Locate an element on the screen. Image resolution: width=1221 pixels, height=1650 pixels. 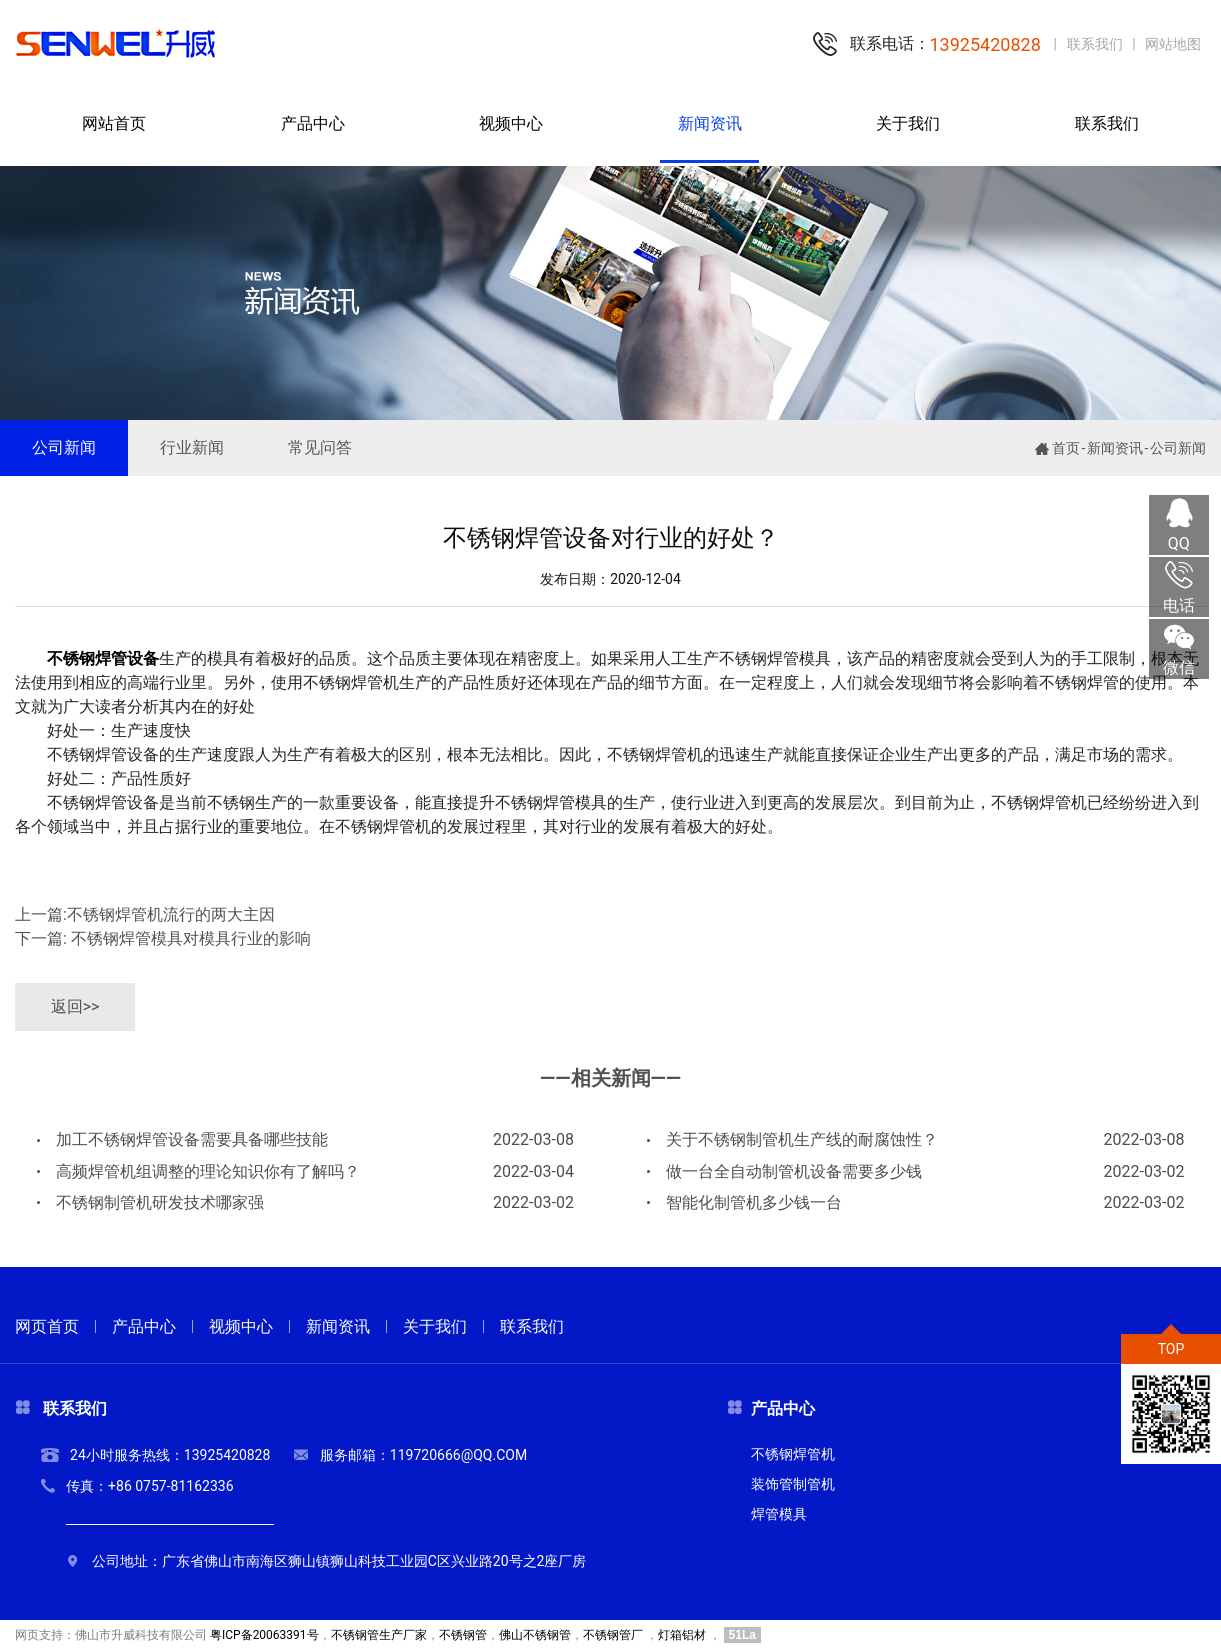
视频中心 is located at coordinates (241, 1326).